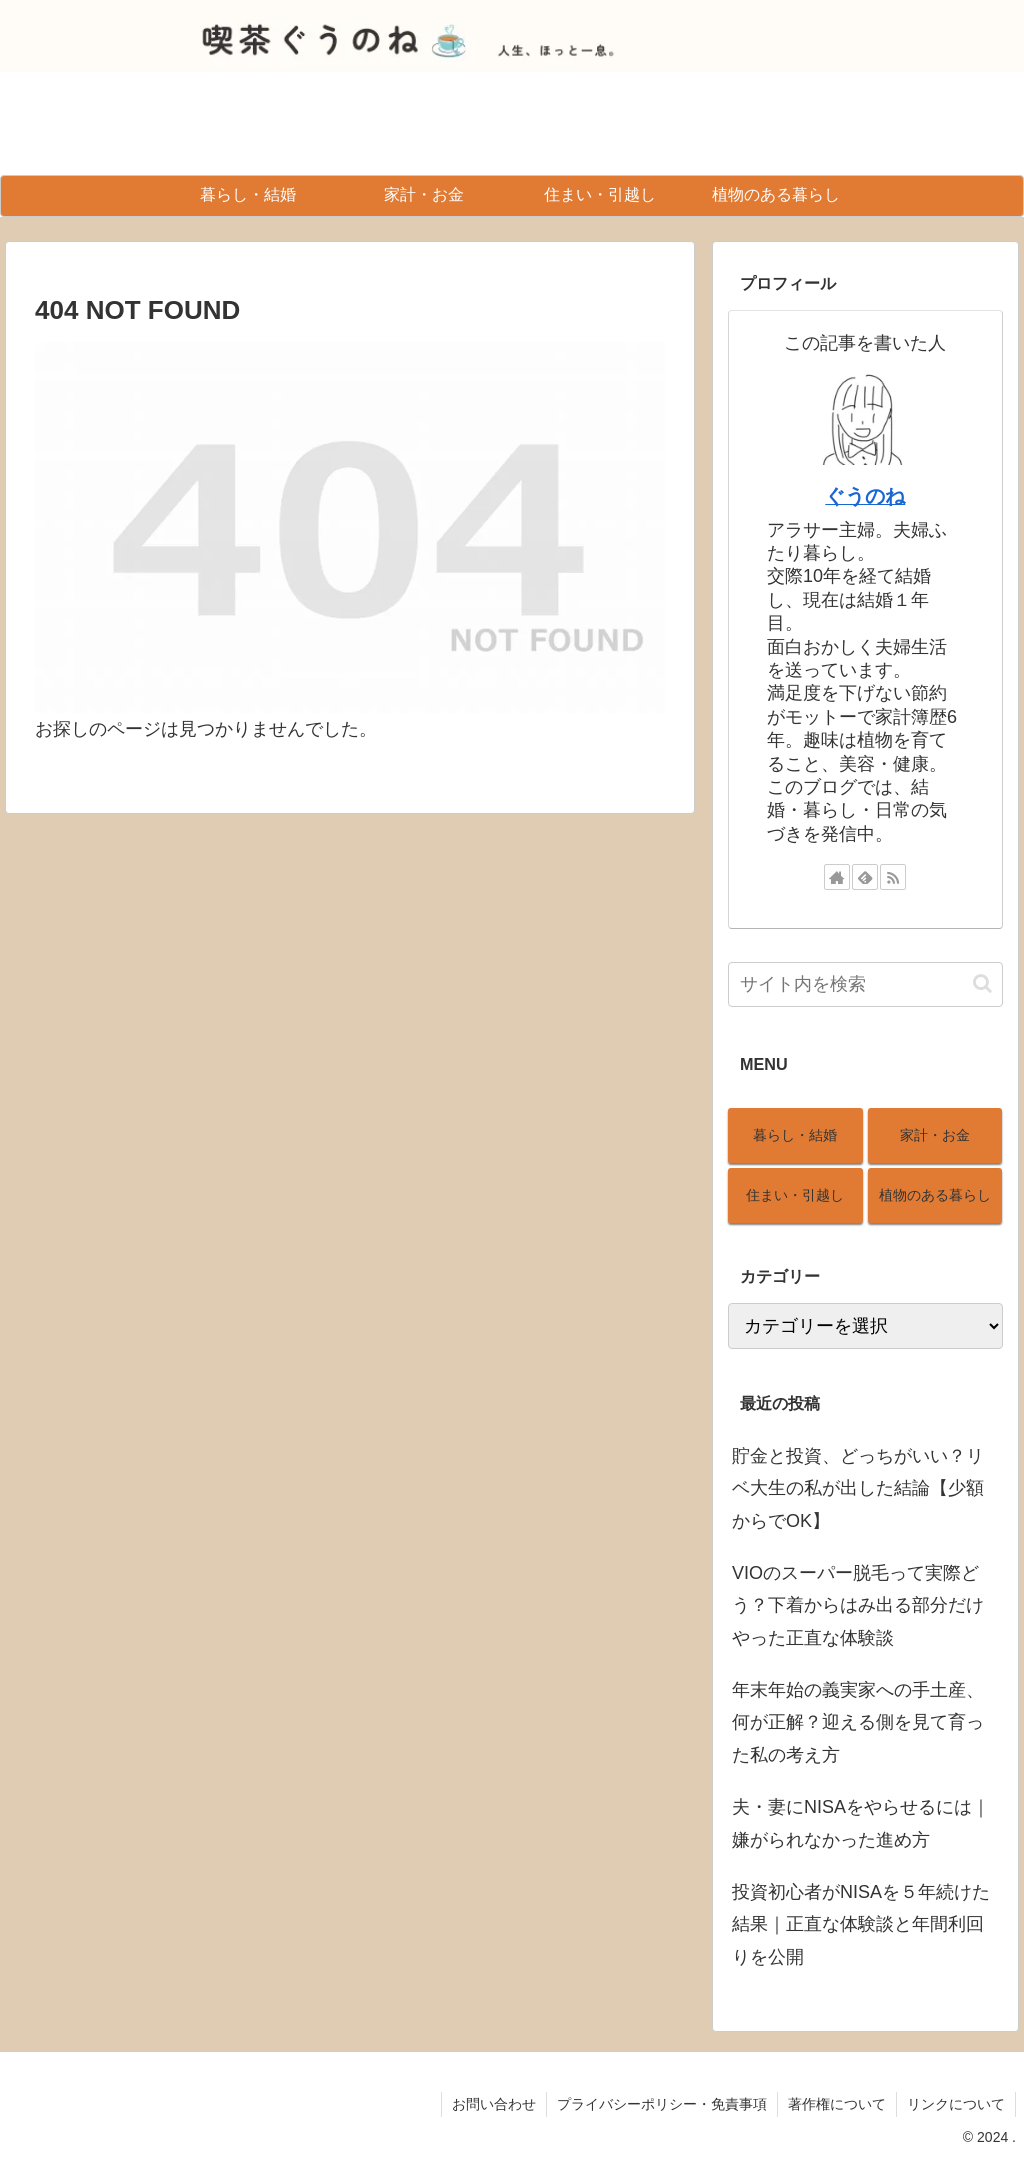 The image size is (1024, 2166). I want to click on 著作権について, so click(837, 2104).